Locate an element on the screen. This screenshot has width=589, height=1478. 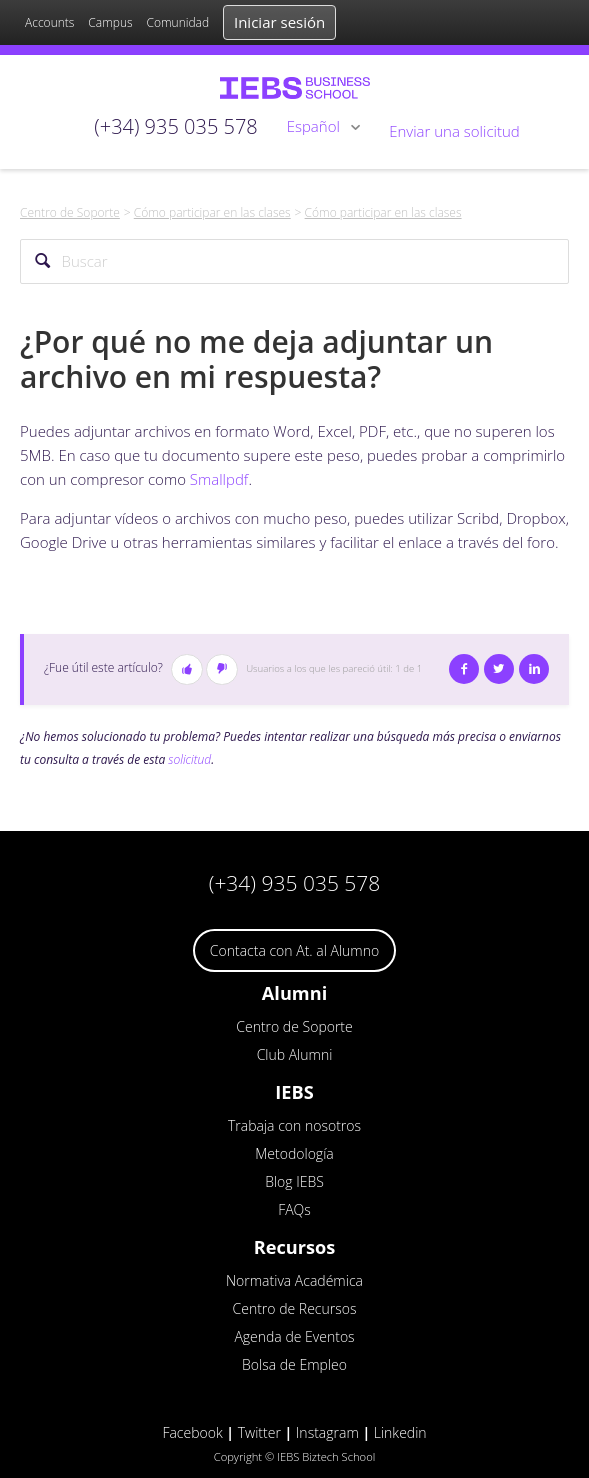
Twitter is located at coordinates (499, 669).